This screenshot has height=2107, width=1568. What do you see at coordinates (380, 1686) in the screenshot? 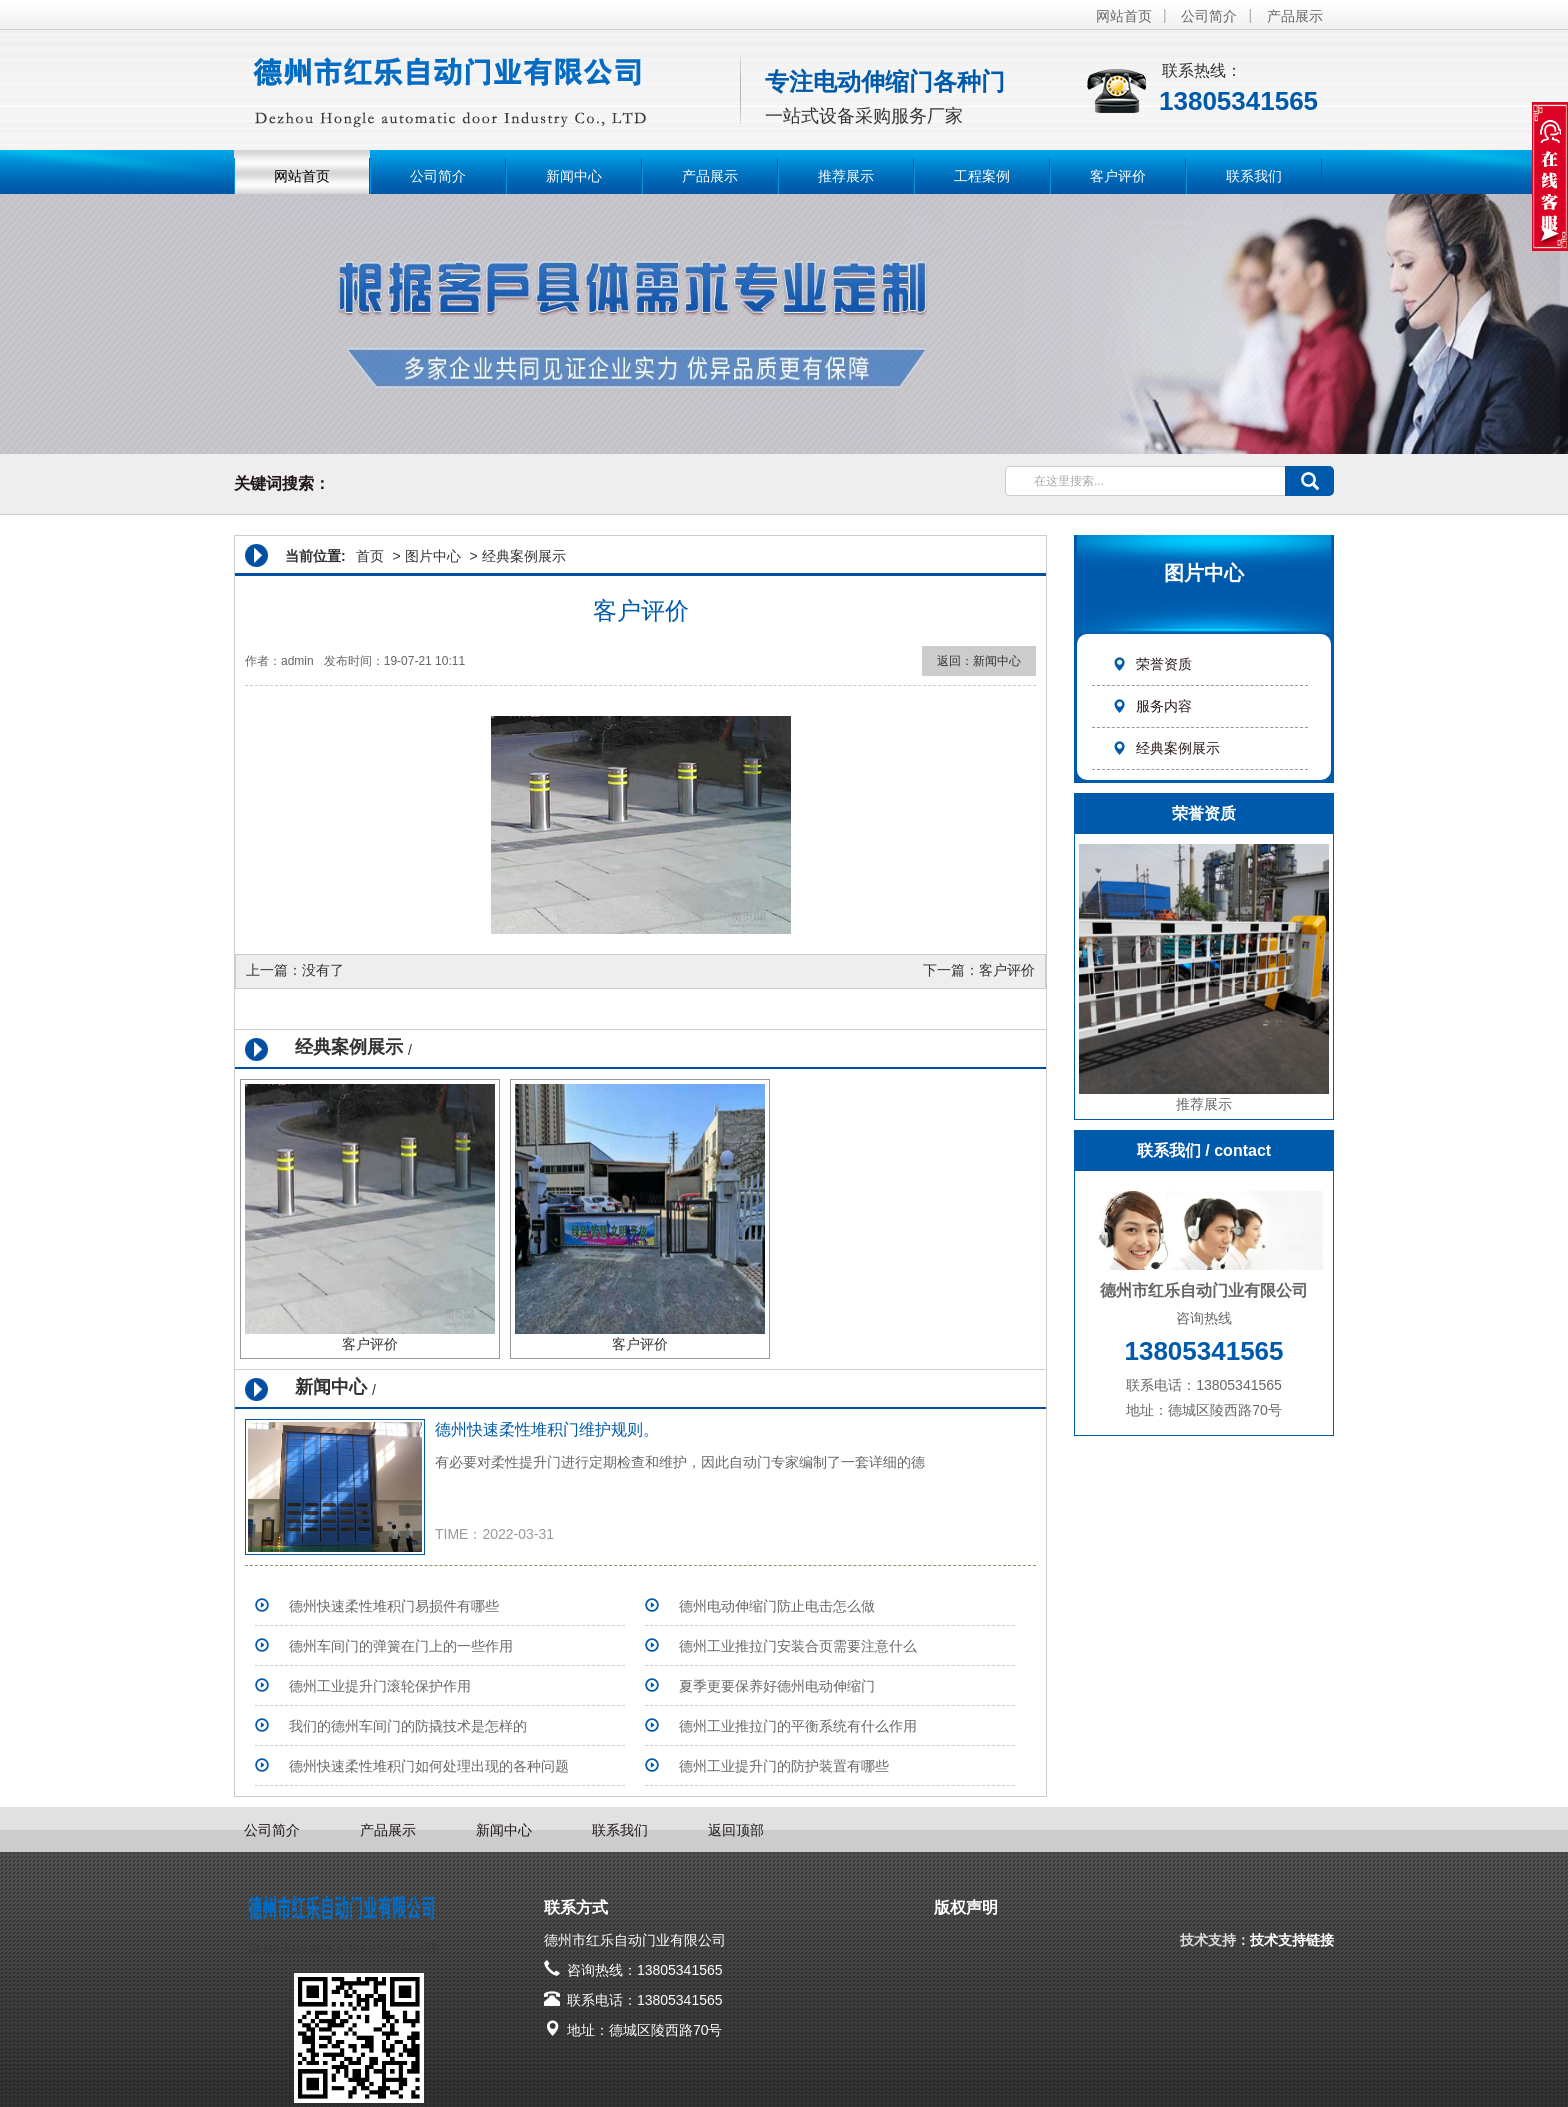
I see `德州工业提升门滚轮保护作用` at bounding box center [380, 1686].